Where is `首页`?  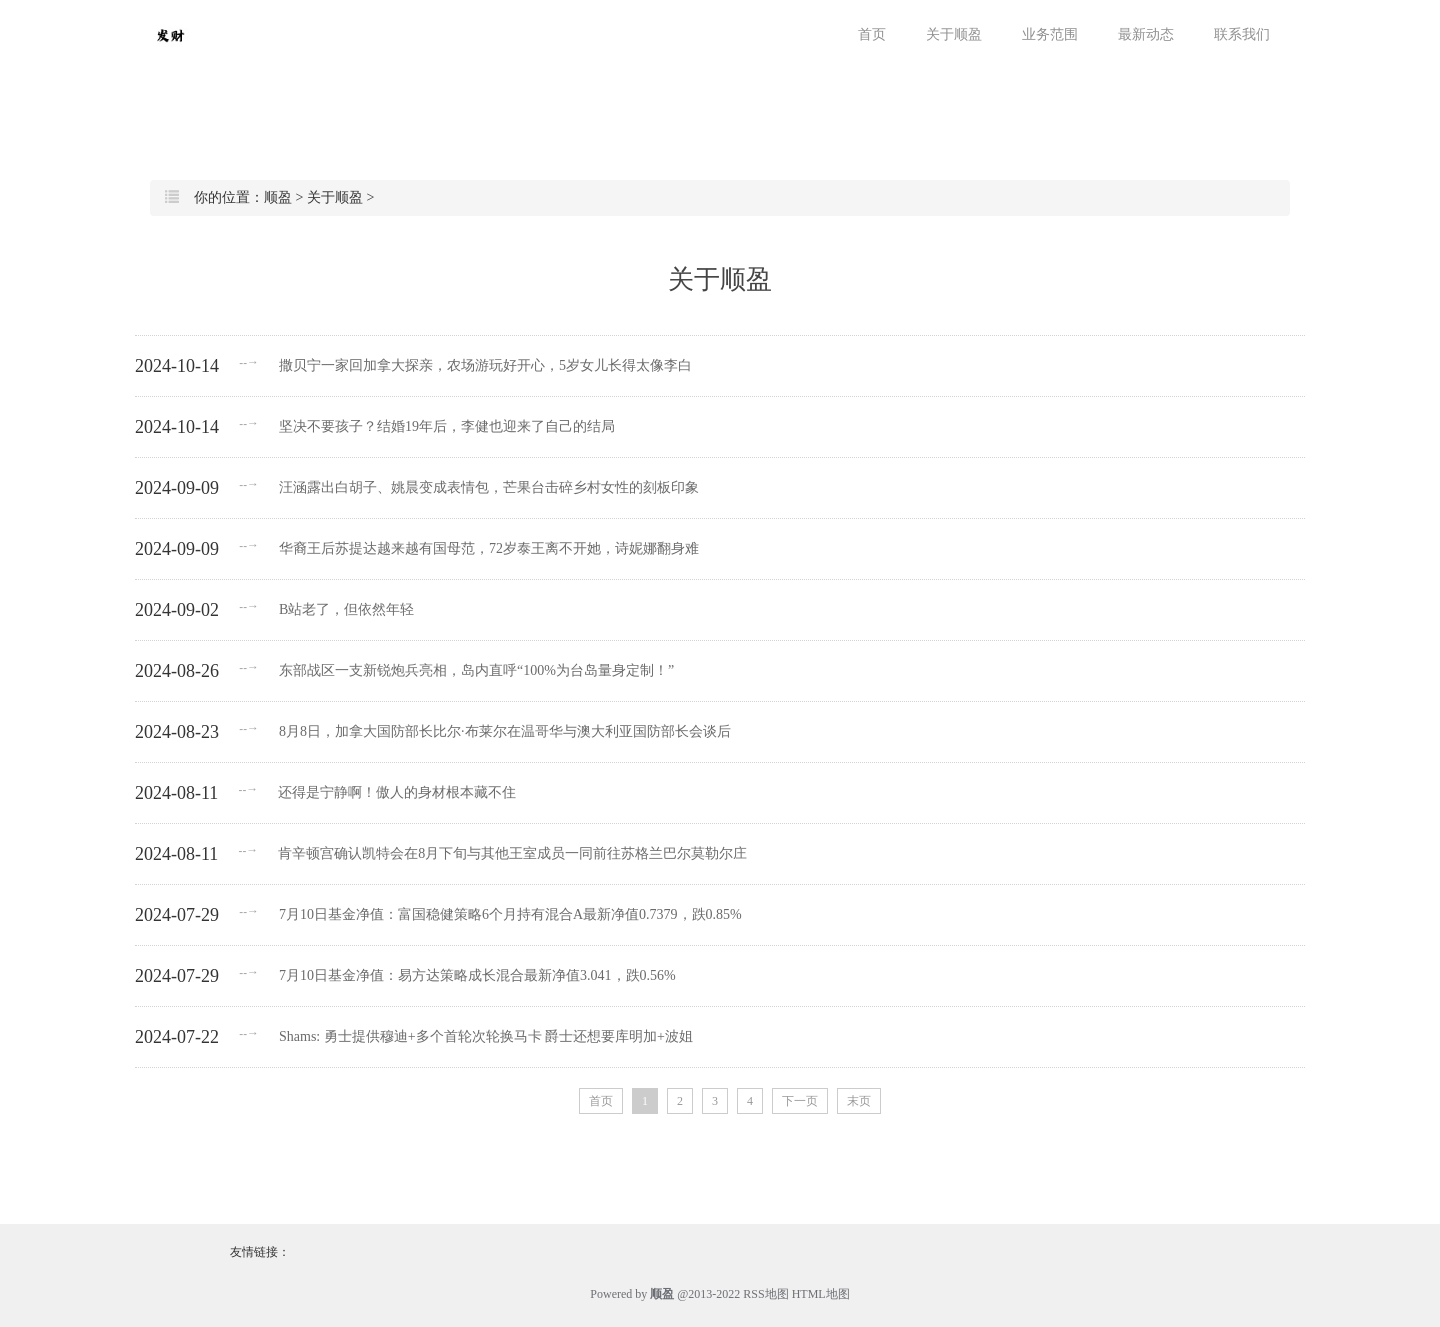
首页 is located at coordinates (872, 34).